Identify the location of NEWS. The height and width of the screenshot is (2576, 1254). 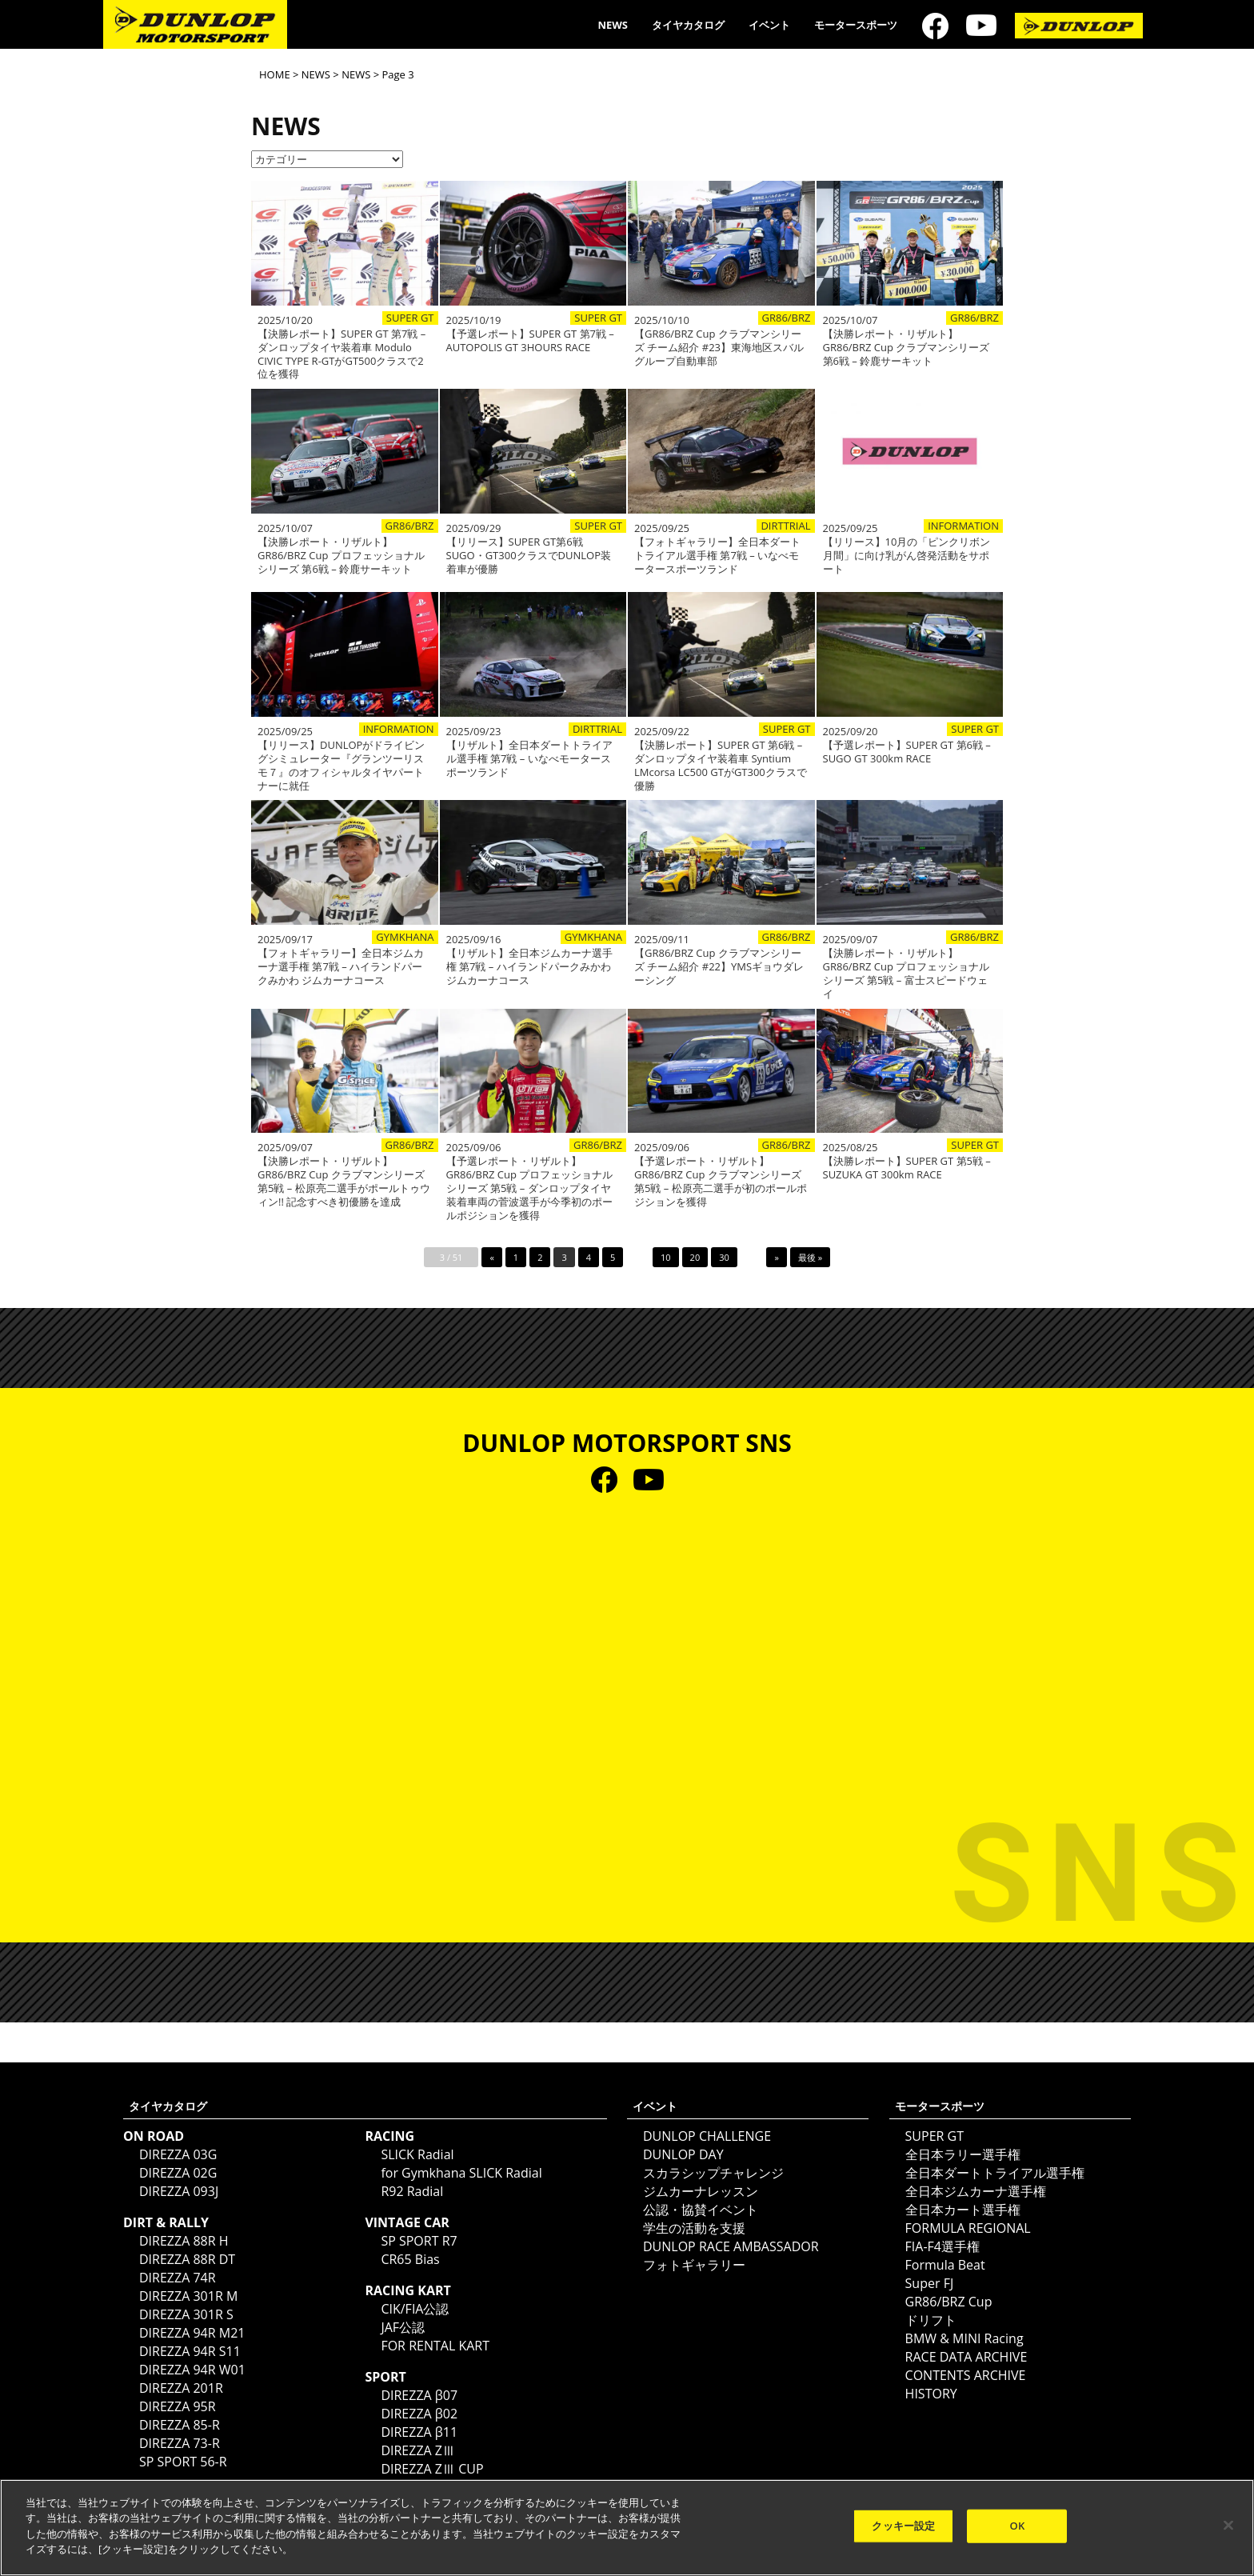
(612, 25).